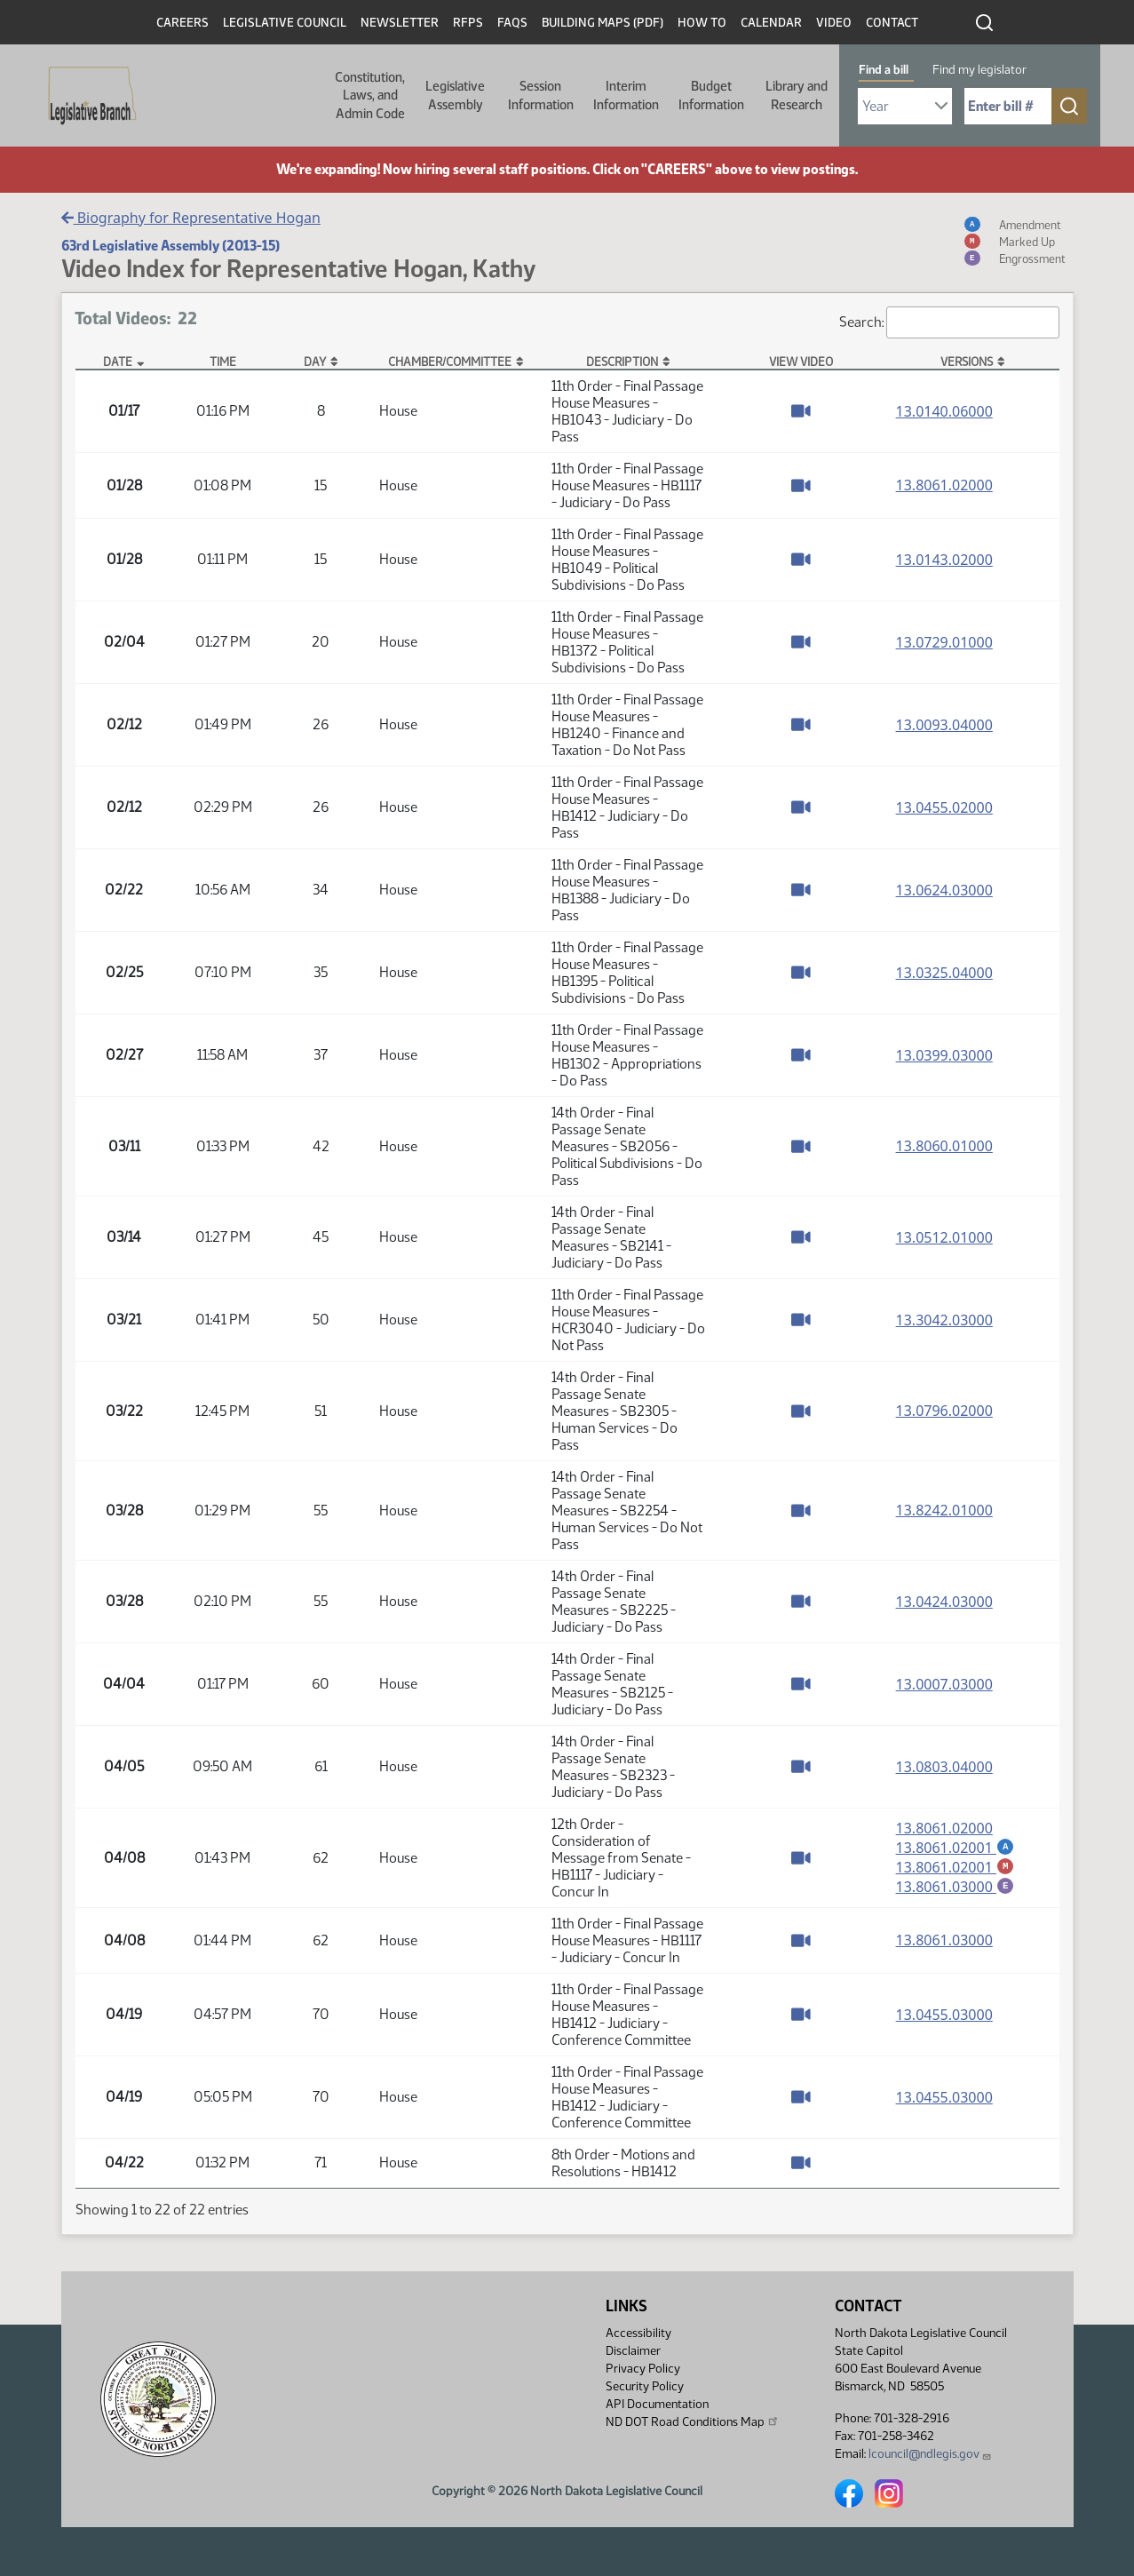  Describe the element at coordinates (944, 485) in the screenshot. I see `13.8061.02000 [Measure base version, PDF document]` at that location.